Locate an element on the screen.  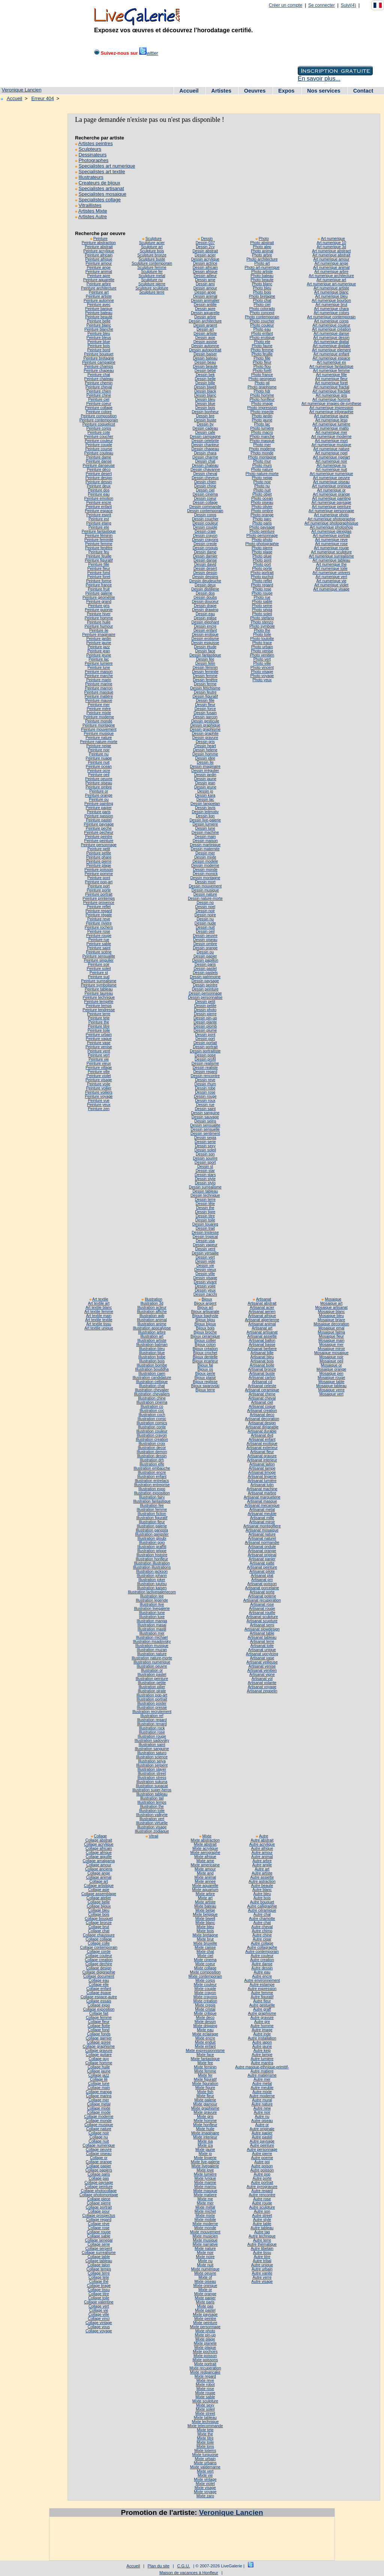
Illustration galerie is located at coordinates (152, 1526).